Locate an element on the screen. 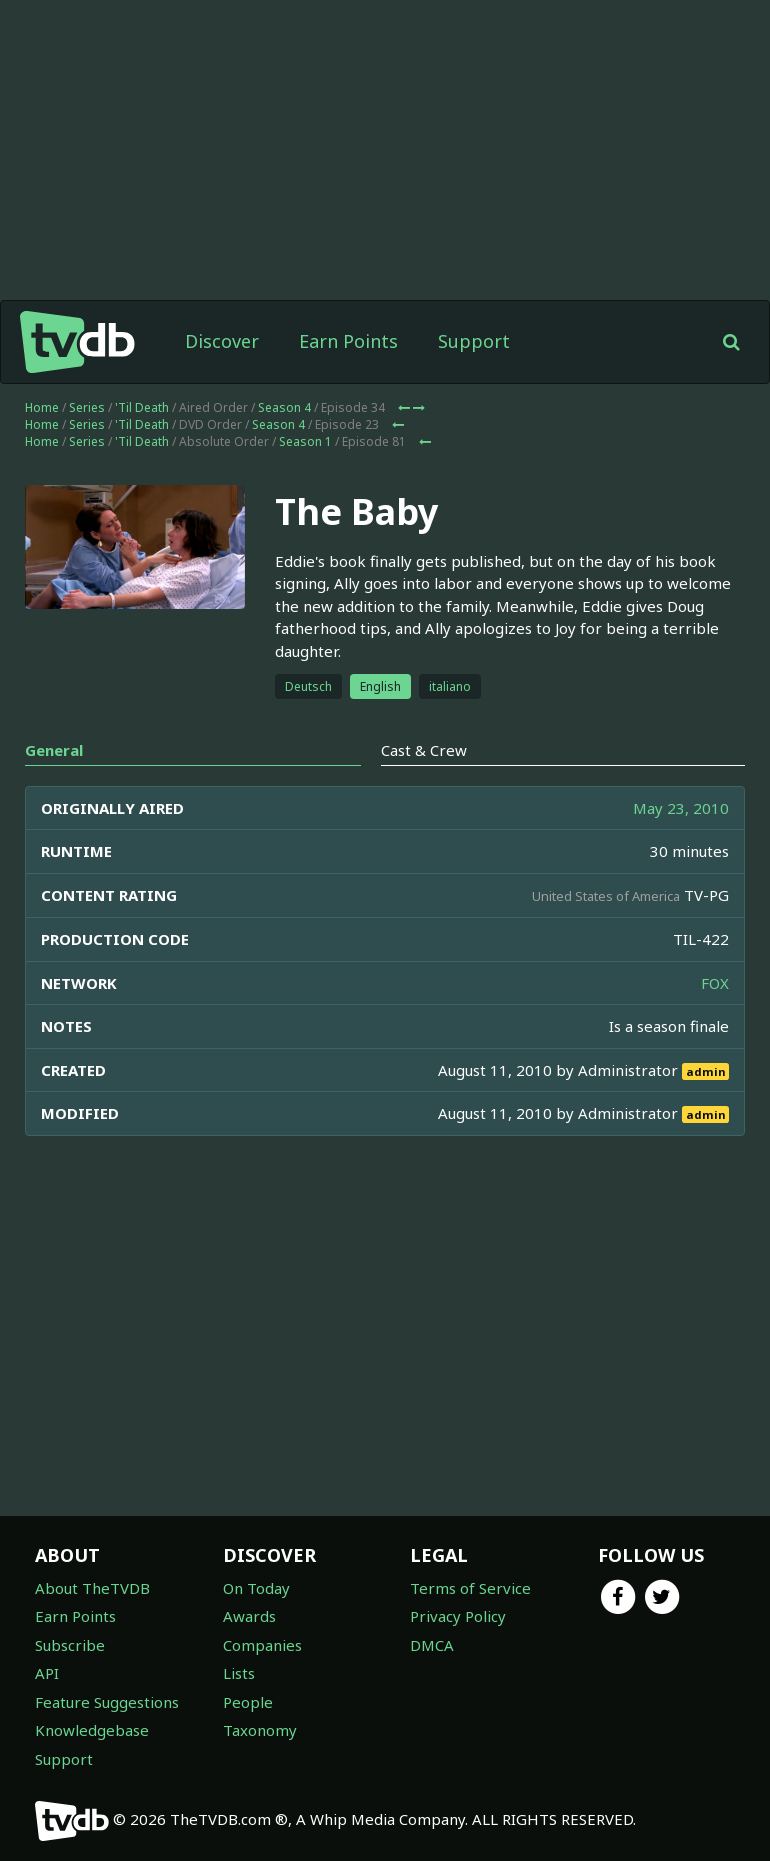 This screenshot has width=770, height=1861. About TheTVDB is located at coordinates (92, 1588).